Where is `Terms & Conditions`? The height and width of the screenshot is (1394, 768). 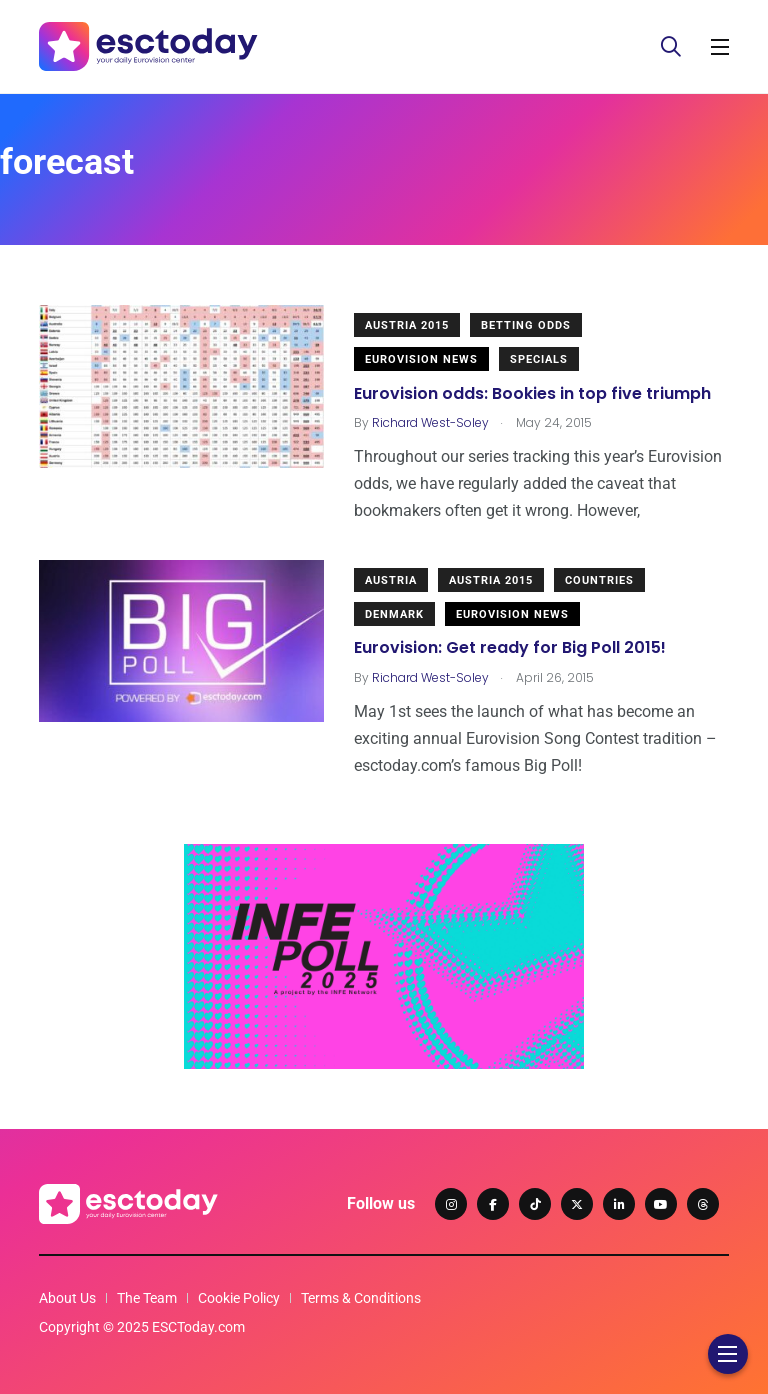
Terms & Conditions is located at coordinates (361, 1298).